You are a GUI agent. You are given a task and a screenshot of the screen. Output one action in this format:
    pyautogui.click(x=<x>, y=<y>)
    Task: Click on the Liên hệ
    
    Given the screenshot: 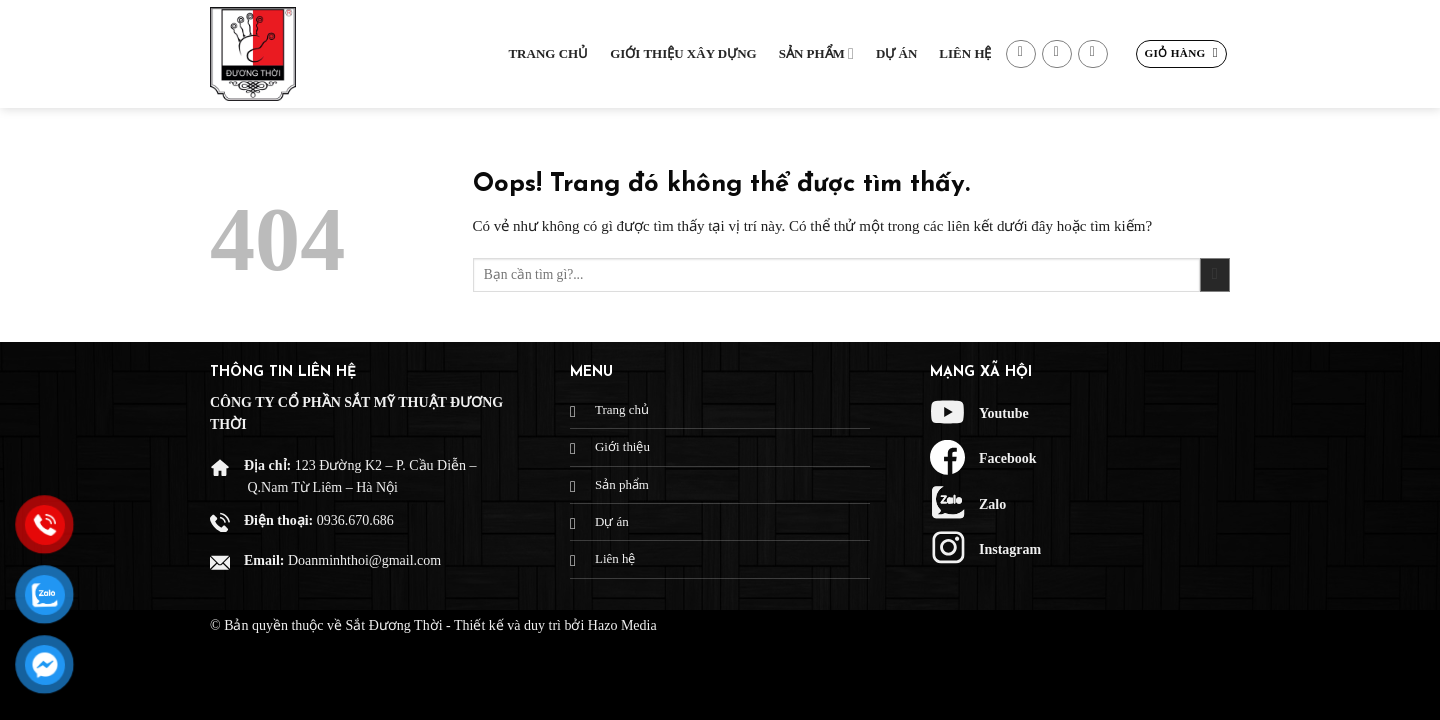 What is the action you would take?
    pyautogui.click(x=965, y=53)
    